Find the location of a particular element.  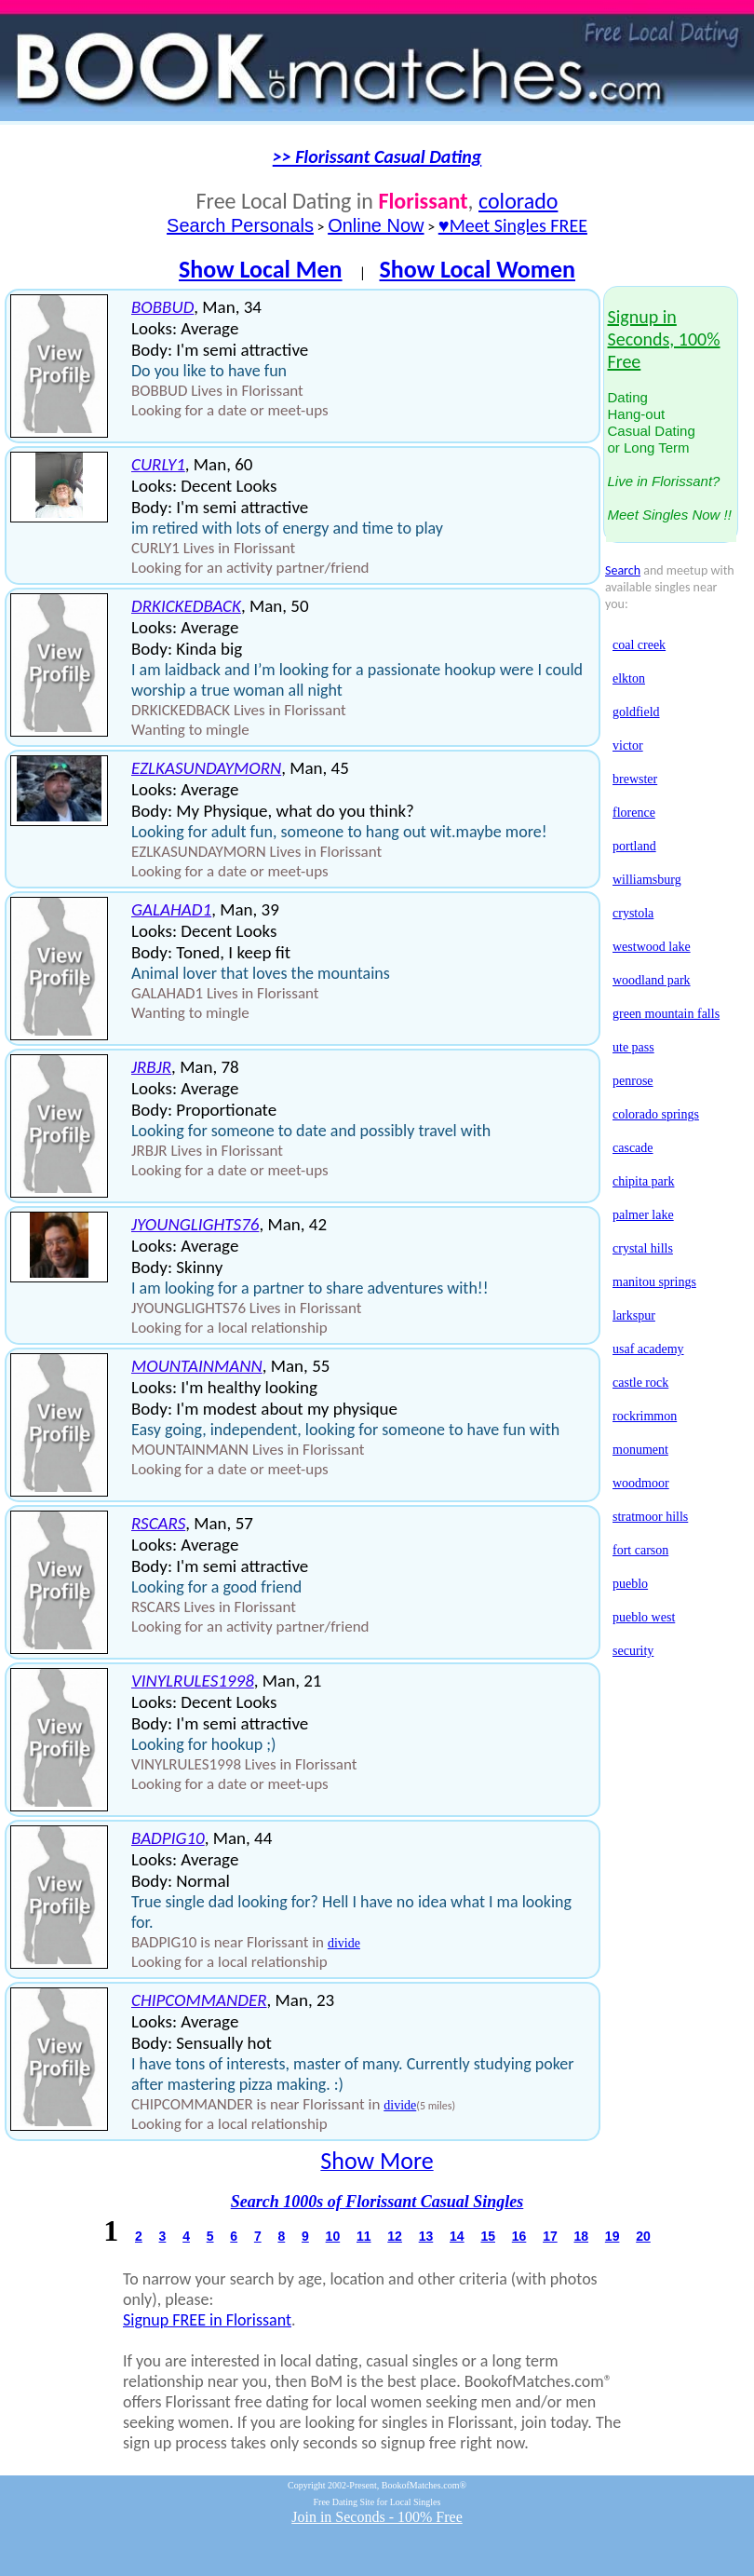

14 is located at coordinates (457, 2236).